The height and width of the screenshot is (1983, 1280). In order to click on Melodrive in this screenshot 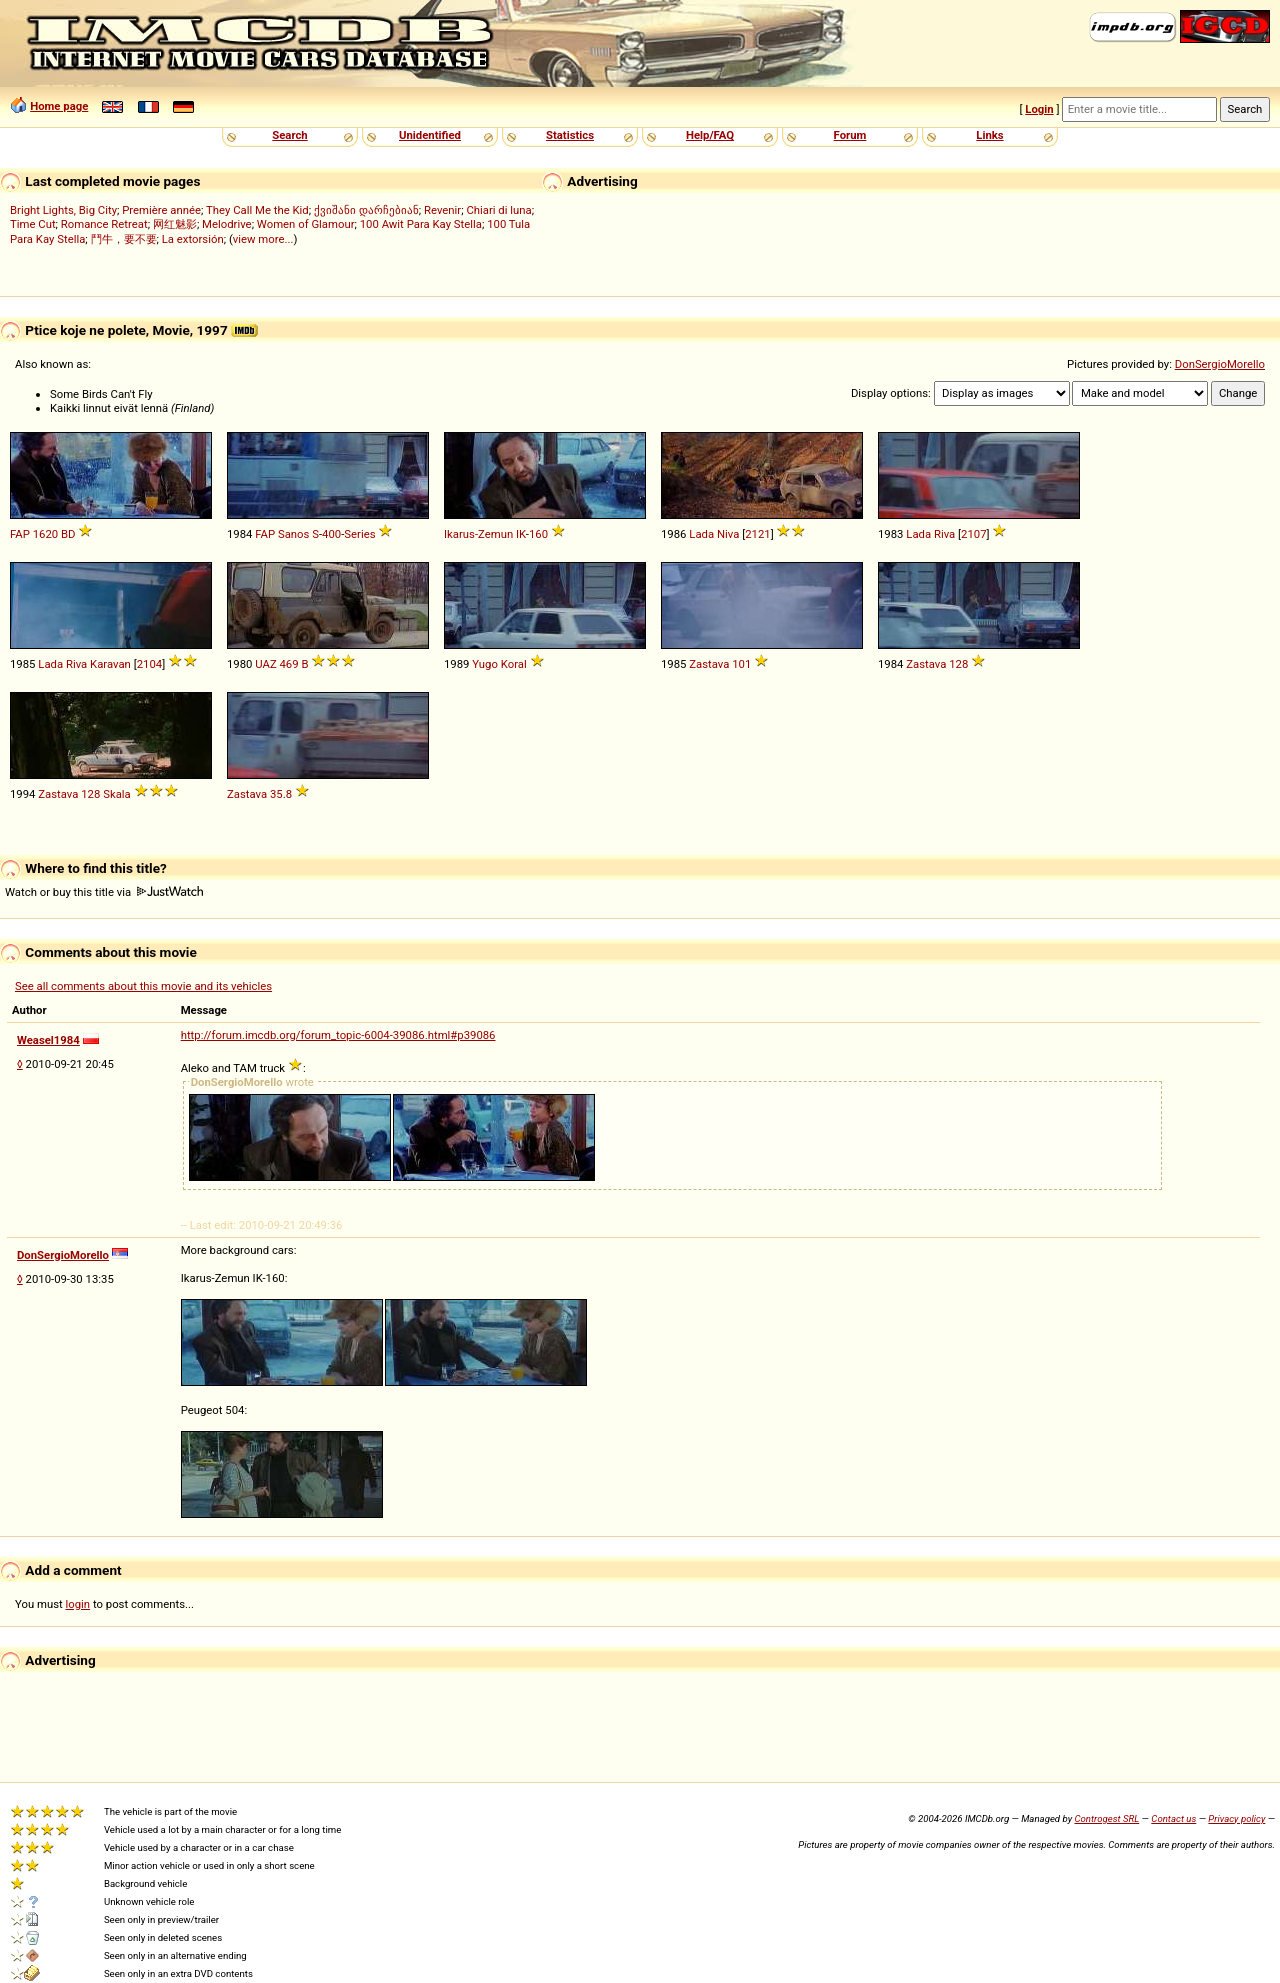, I will do `click(227, 224)`.